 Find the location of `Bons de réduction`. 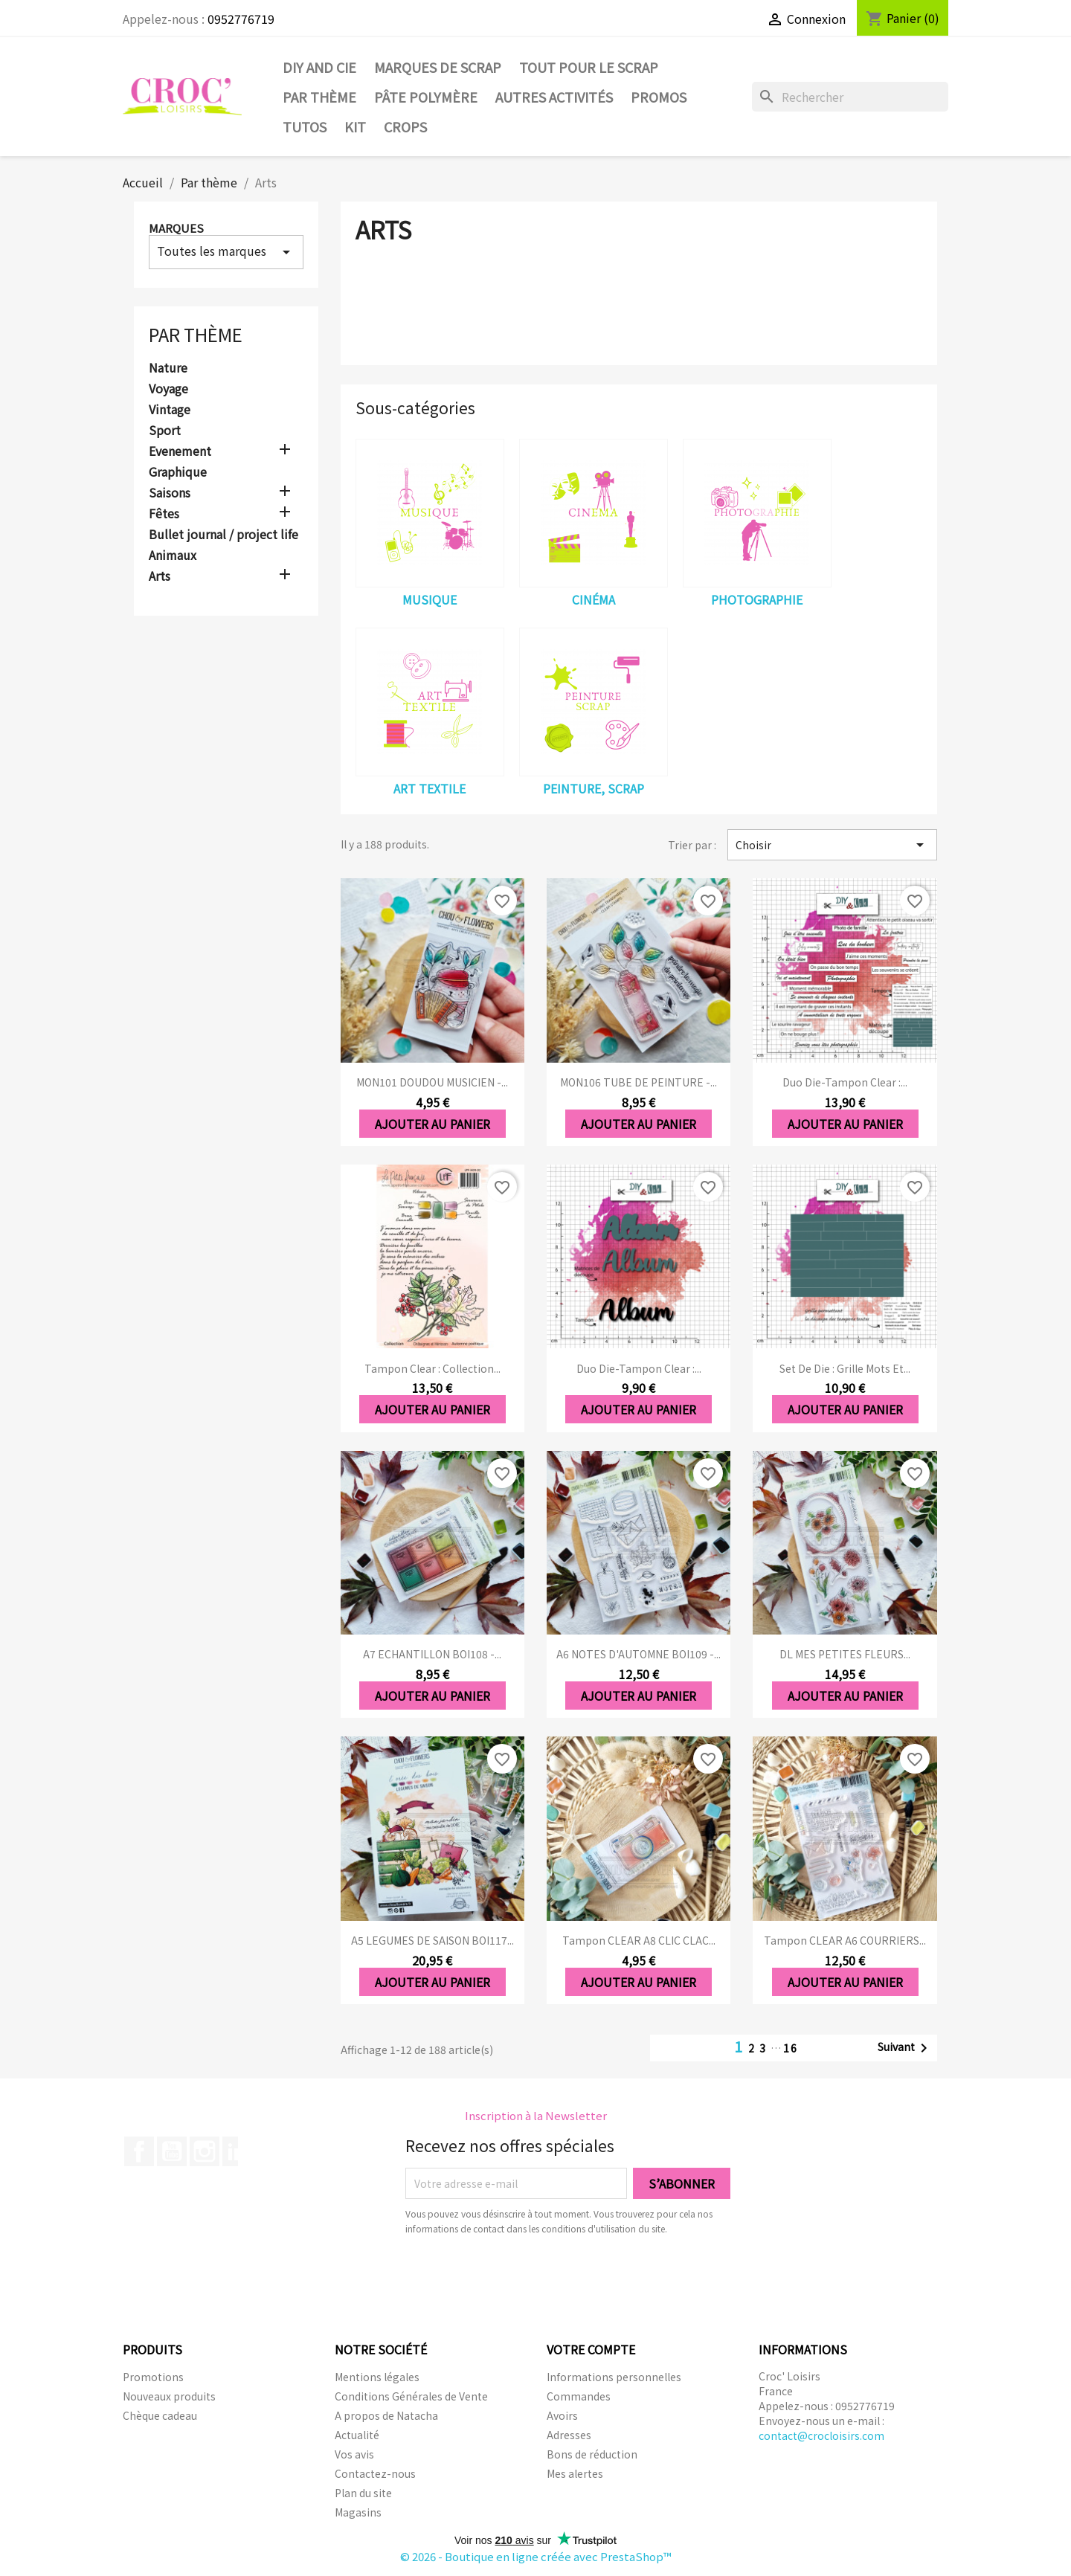

Bons de réduction is located at coordinates (592, 2454).